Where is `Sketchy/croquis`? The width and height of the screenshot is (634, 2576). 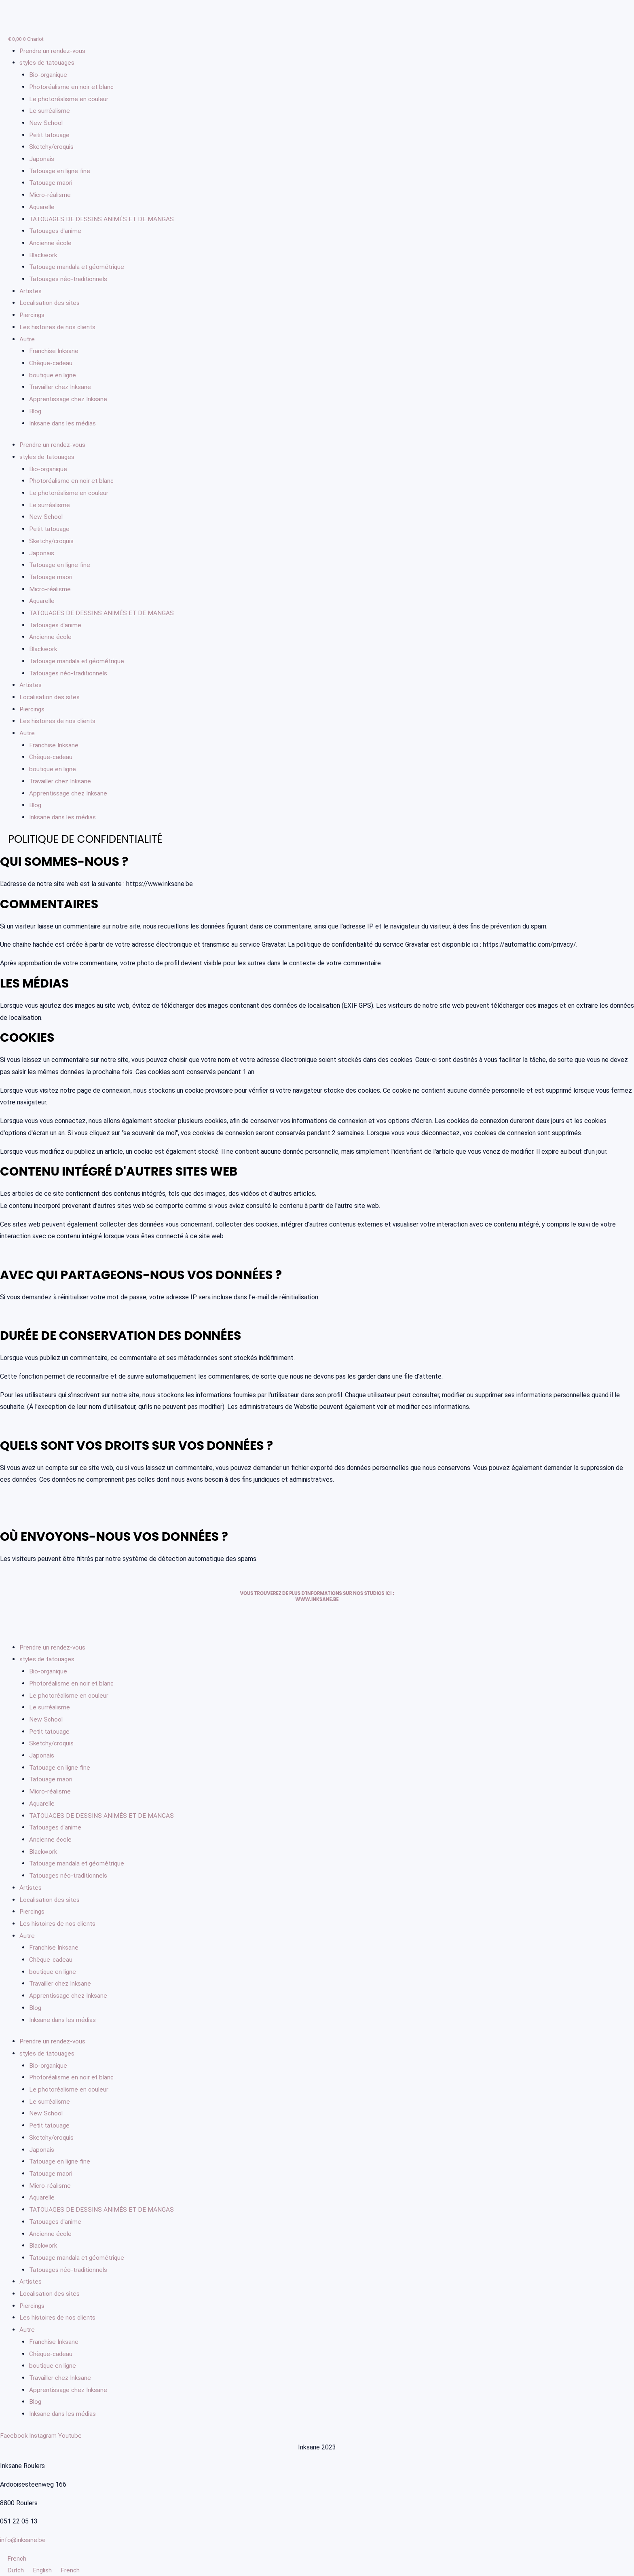
Sketchy/croquis is located at coordinates (52, 146).